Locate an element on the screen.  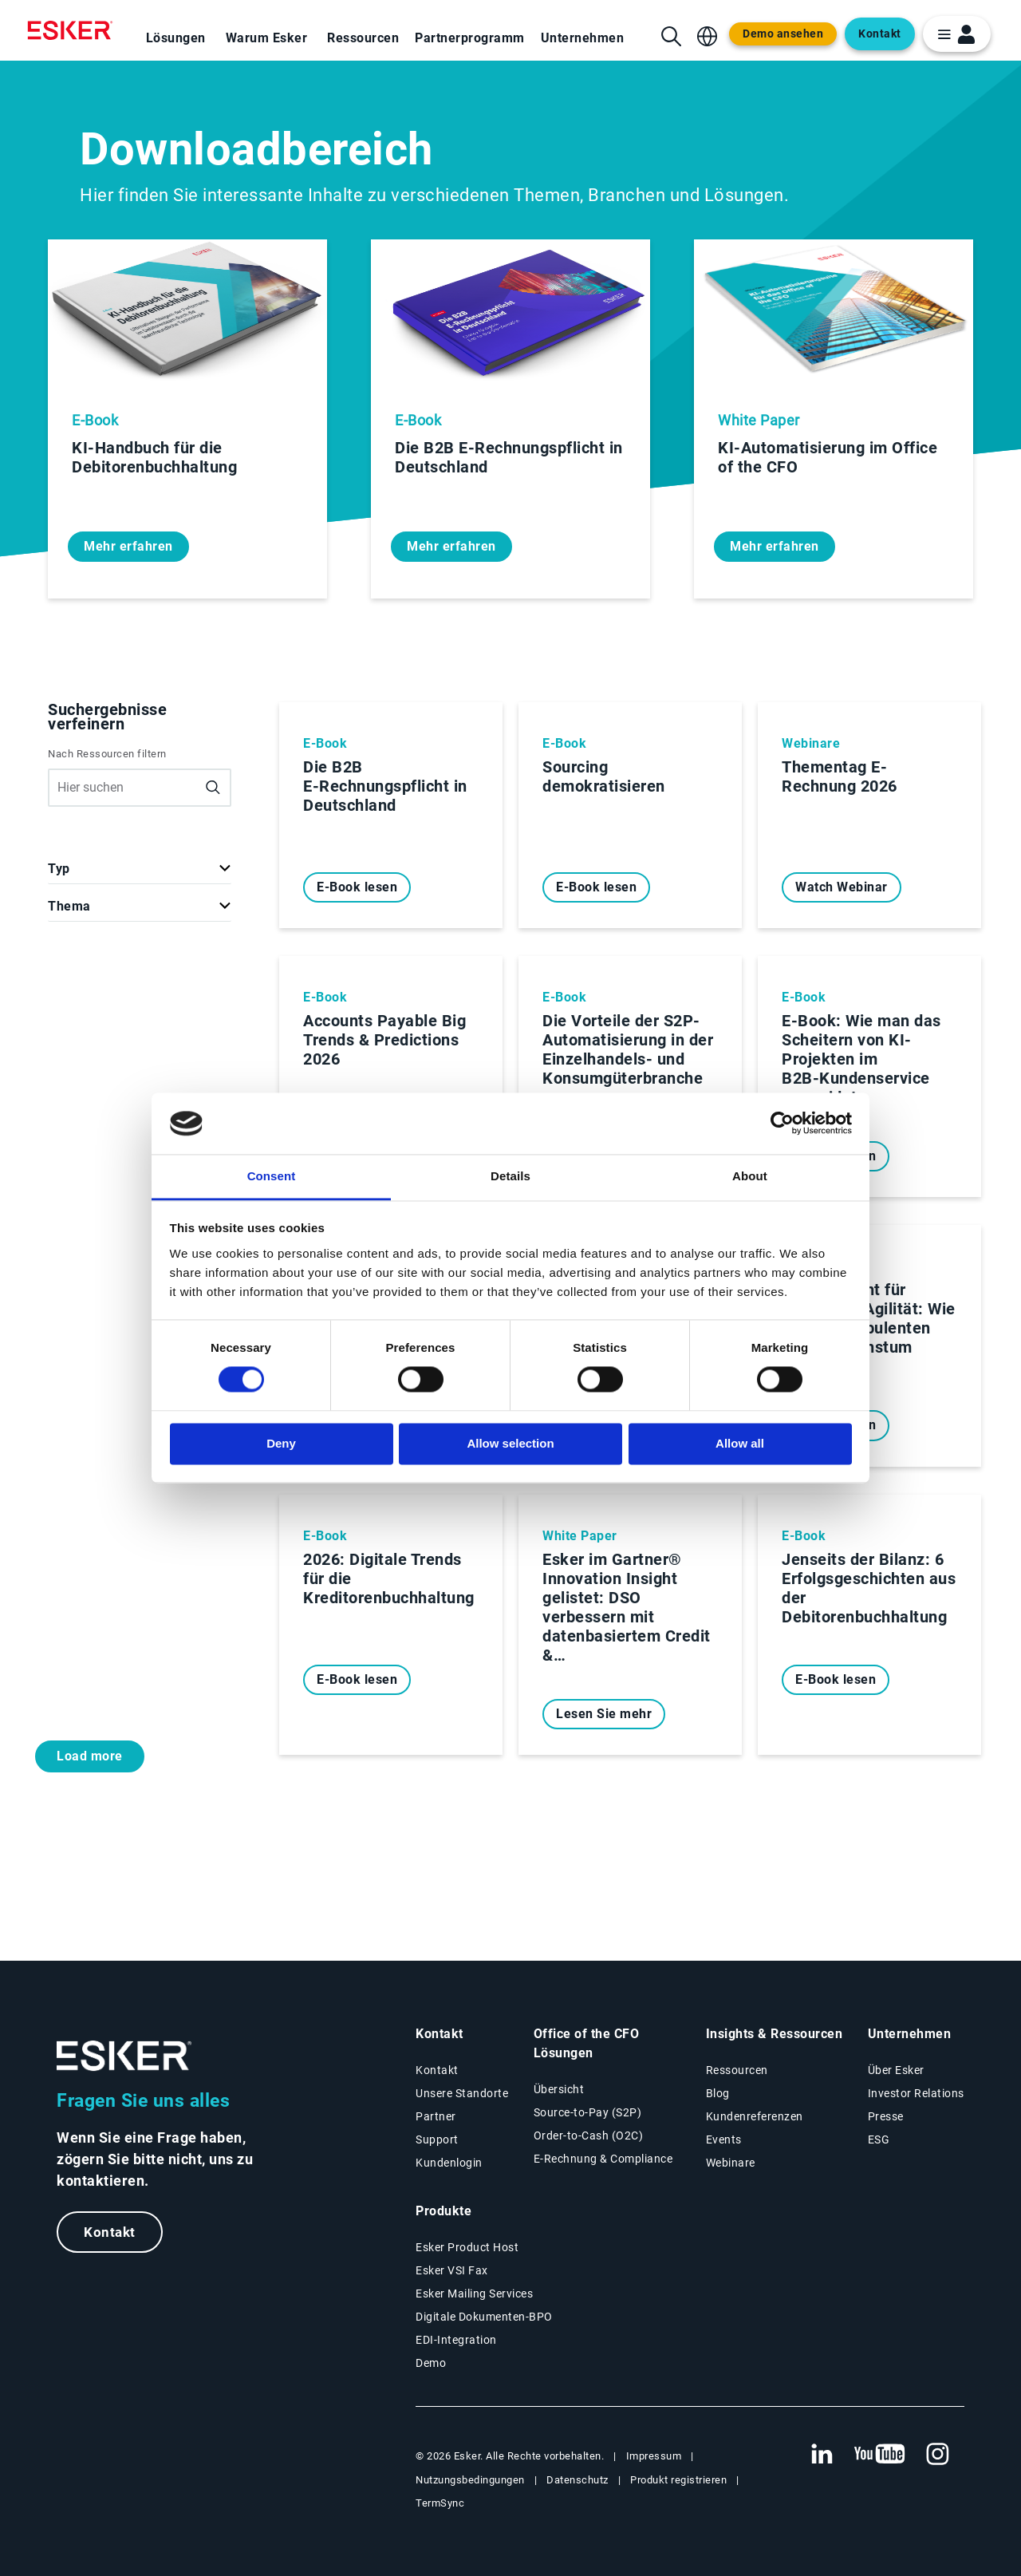
Order-to-Cash (O2C) [Order-to-Cash Lösungen] is located at coordinates (589, 2135).